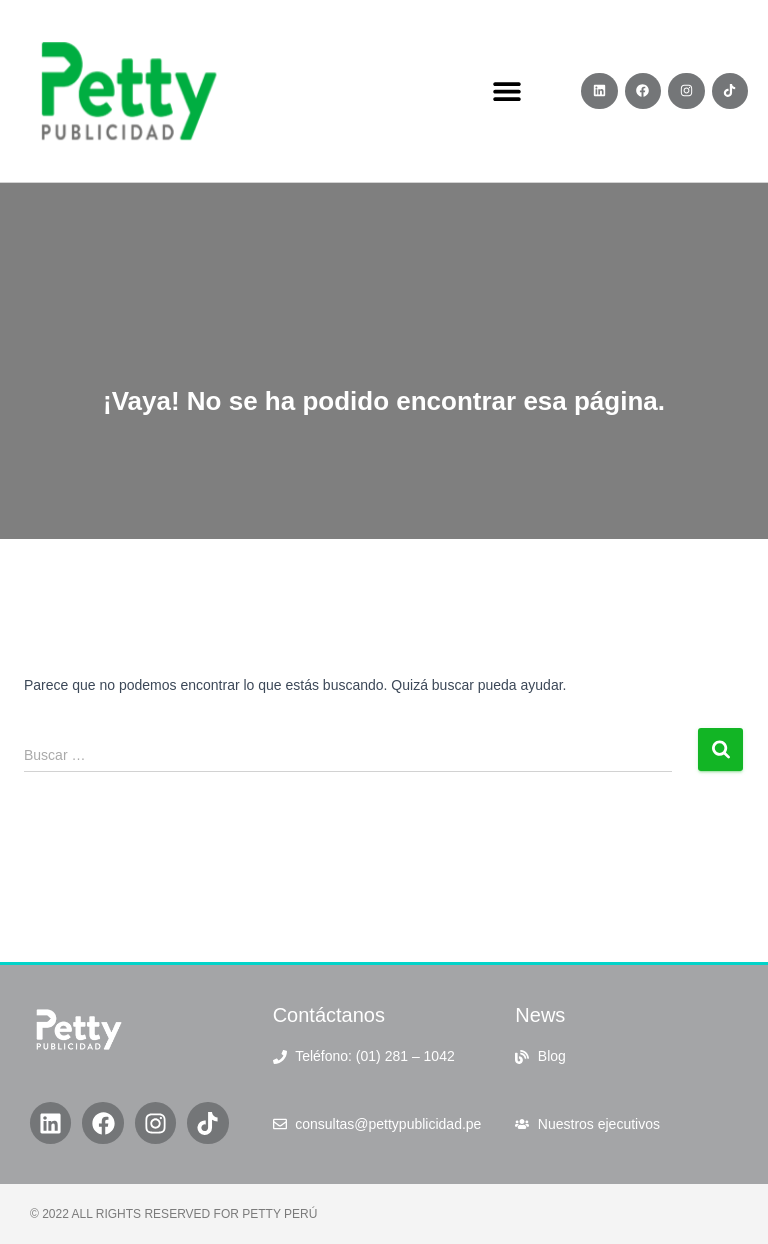  I want to click on [button], so click(507, 91).